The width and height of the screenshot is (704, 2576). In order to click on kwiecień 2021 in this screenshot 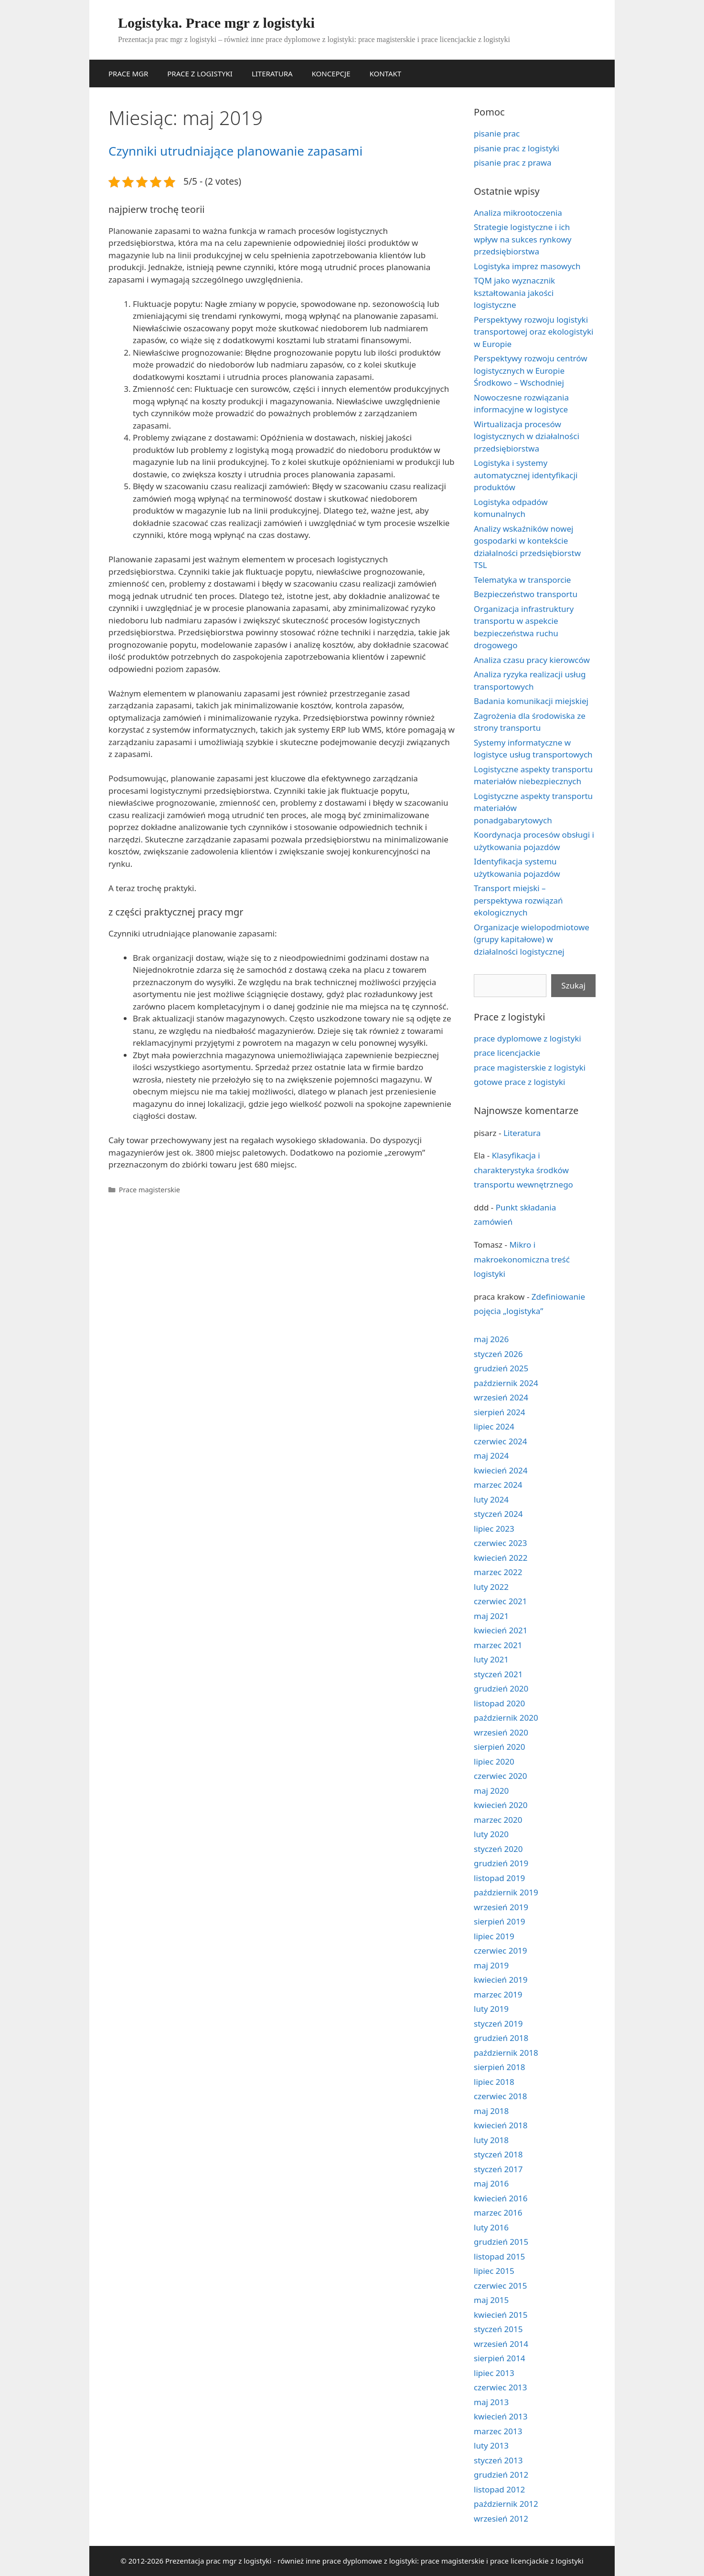, I will do `click(500, 1630)`.